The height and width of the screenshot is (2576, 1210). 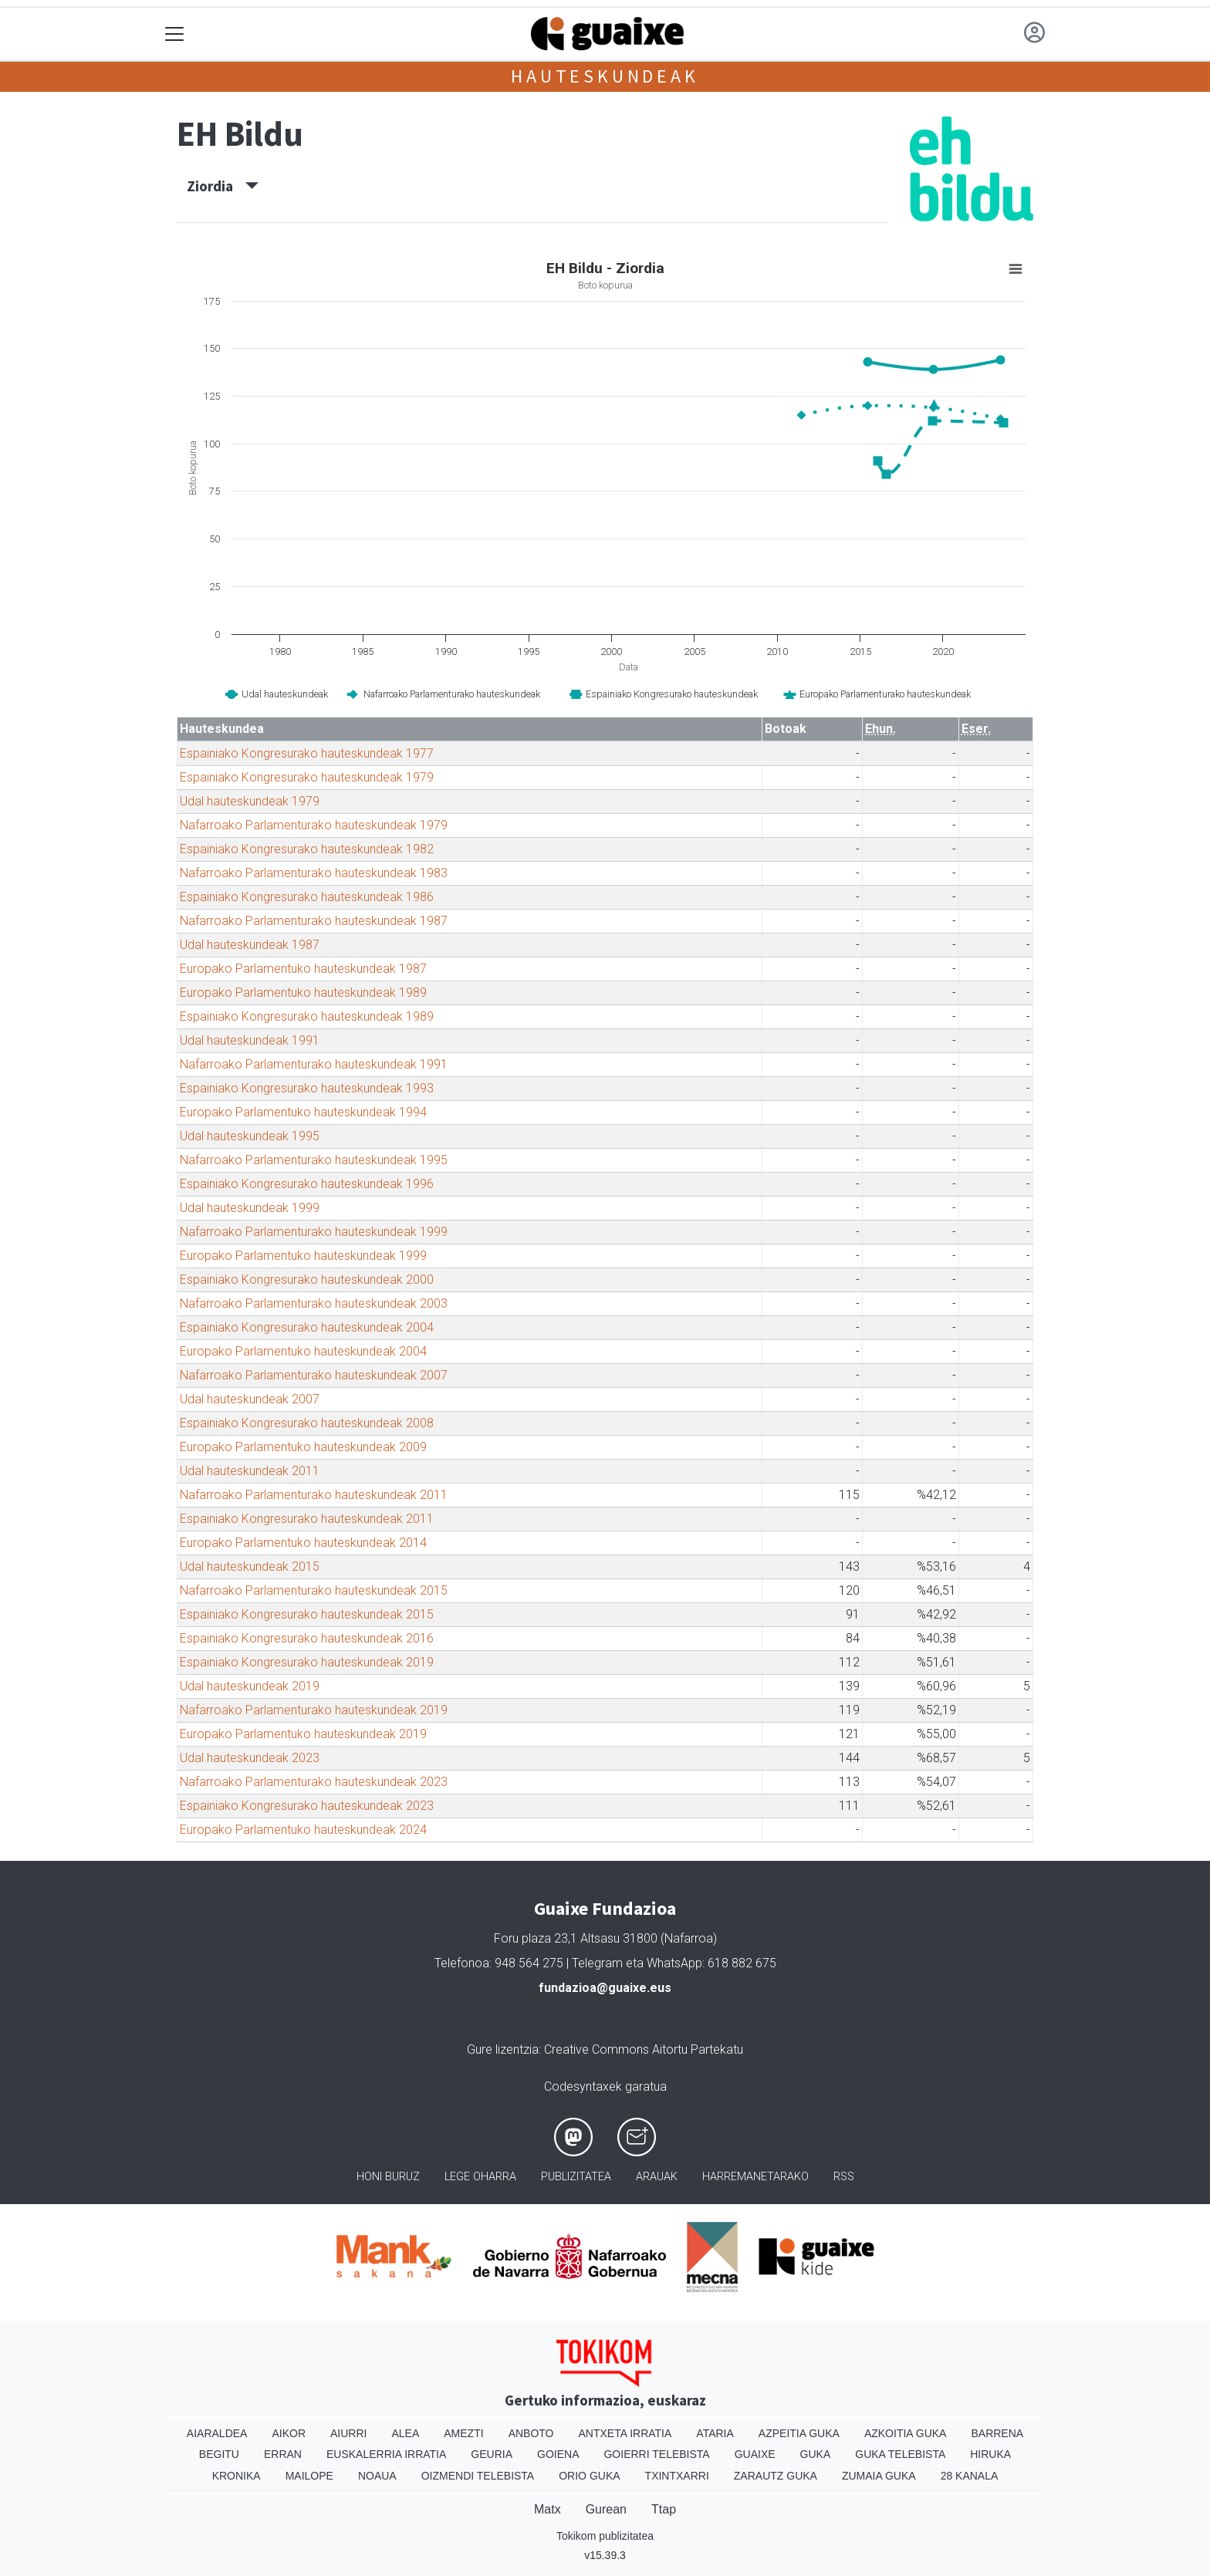 What do you see at coordinates (236, 2476) in the screenshot?
I see `Kronika` at bounding box center [236, 2476].